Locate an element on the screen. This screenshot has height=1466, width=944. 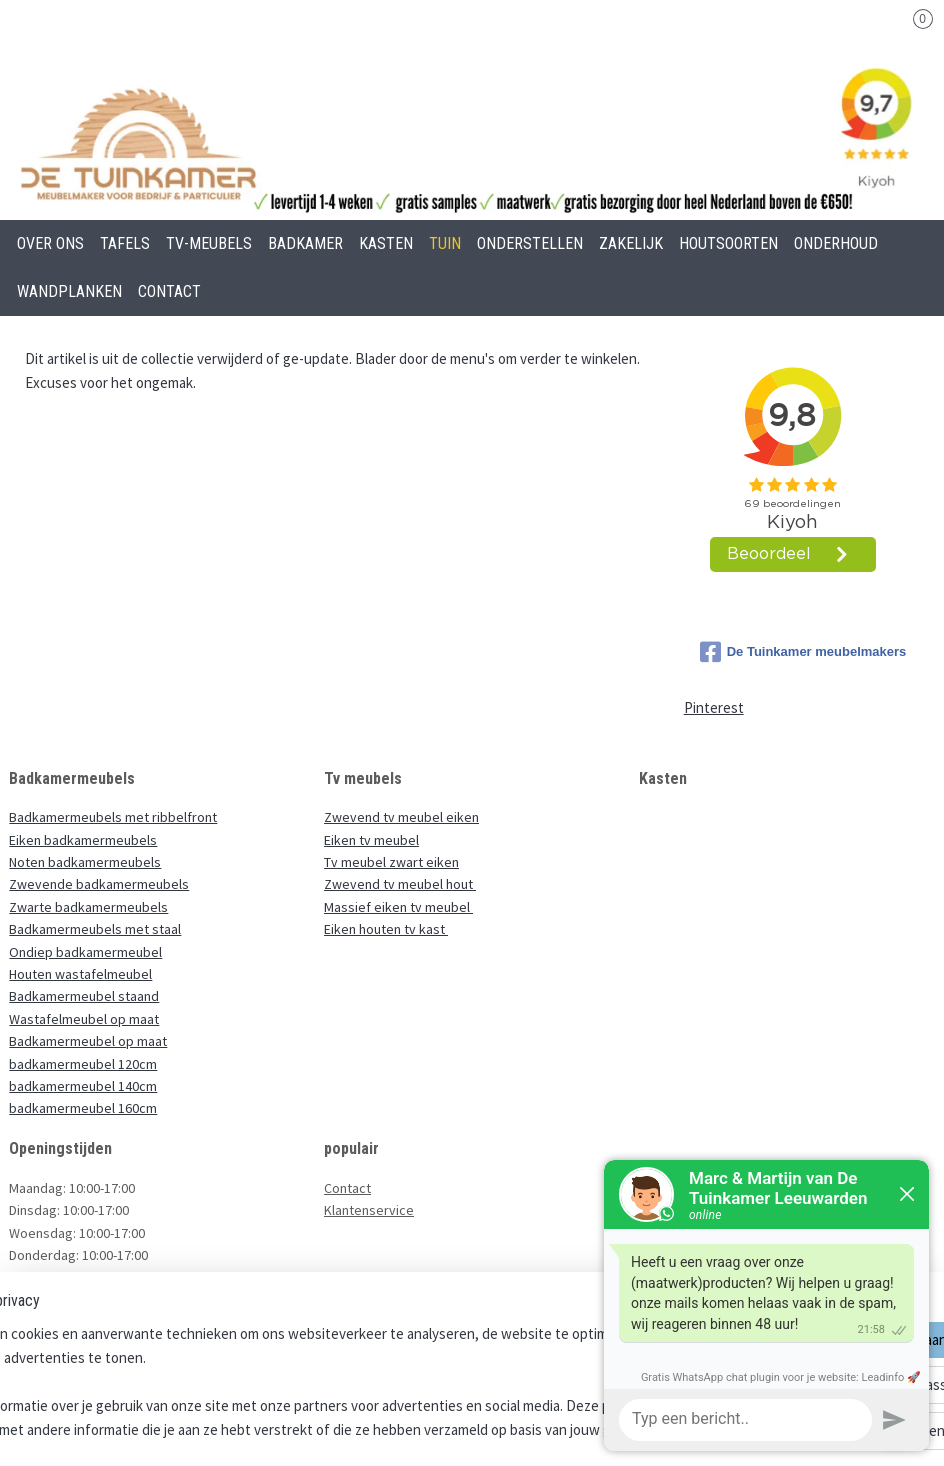
Massief eiken tv meubel is located at coordinates (398, 907).